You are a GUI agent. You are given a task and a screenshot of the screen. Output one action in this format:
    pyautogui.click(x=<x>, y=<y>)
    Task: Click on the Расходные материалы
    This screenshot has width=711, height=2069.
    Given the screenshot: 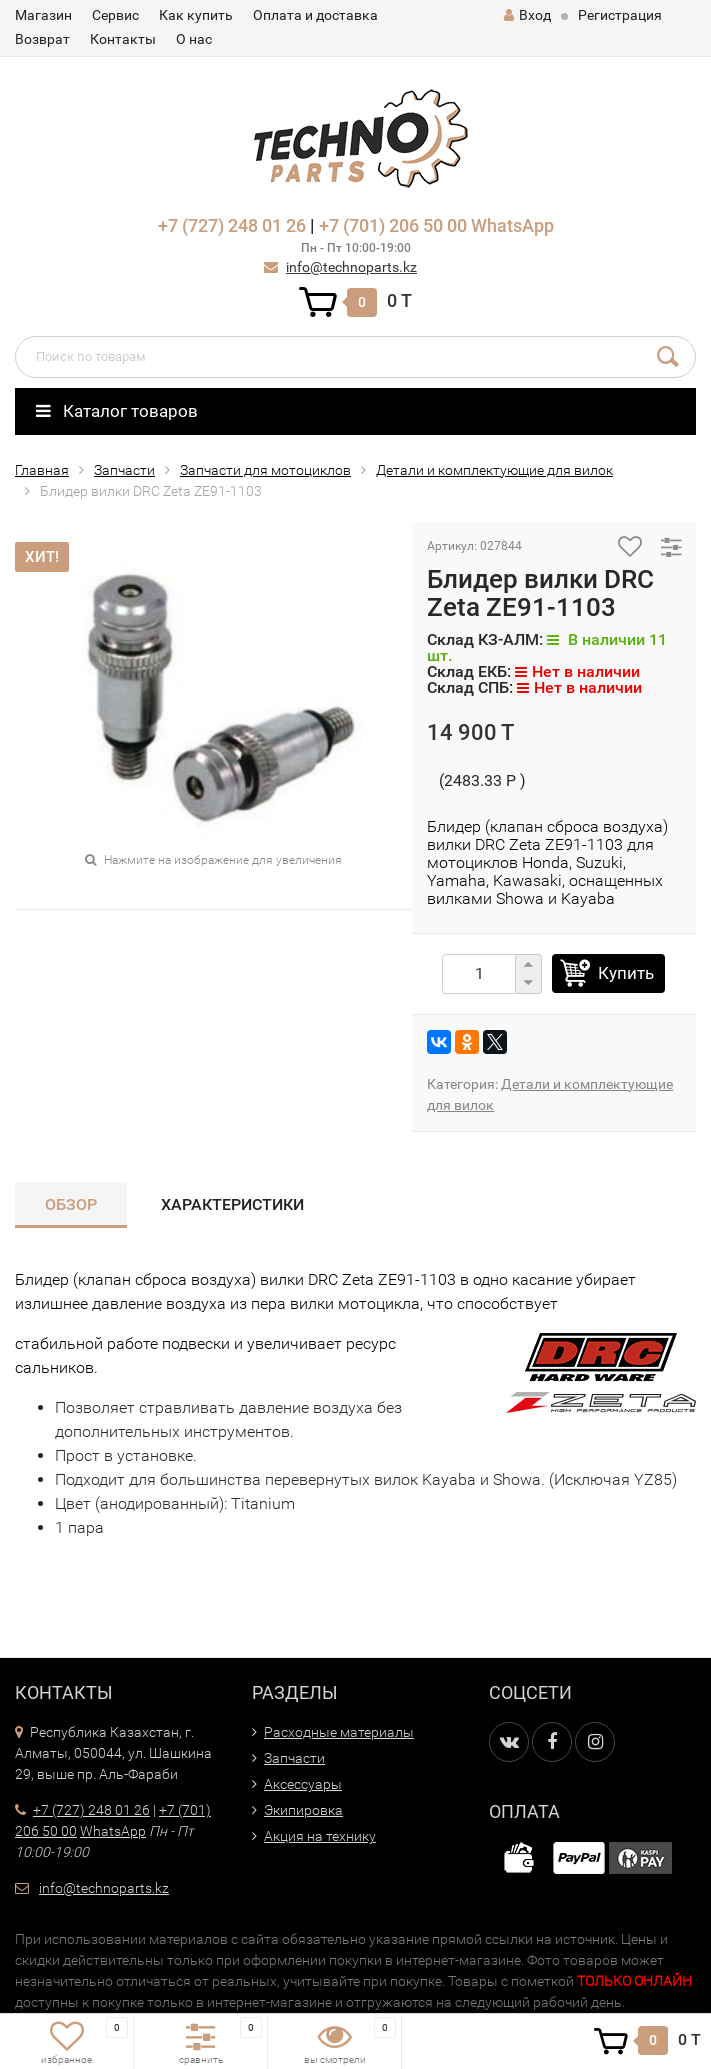 What is the action you would take?
    pyautogui.click(x=339, y=1732)
    